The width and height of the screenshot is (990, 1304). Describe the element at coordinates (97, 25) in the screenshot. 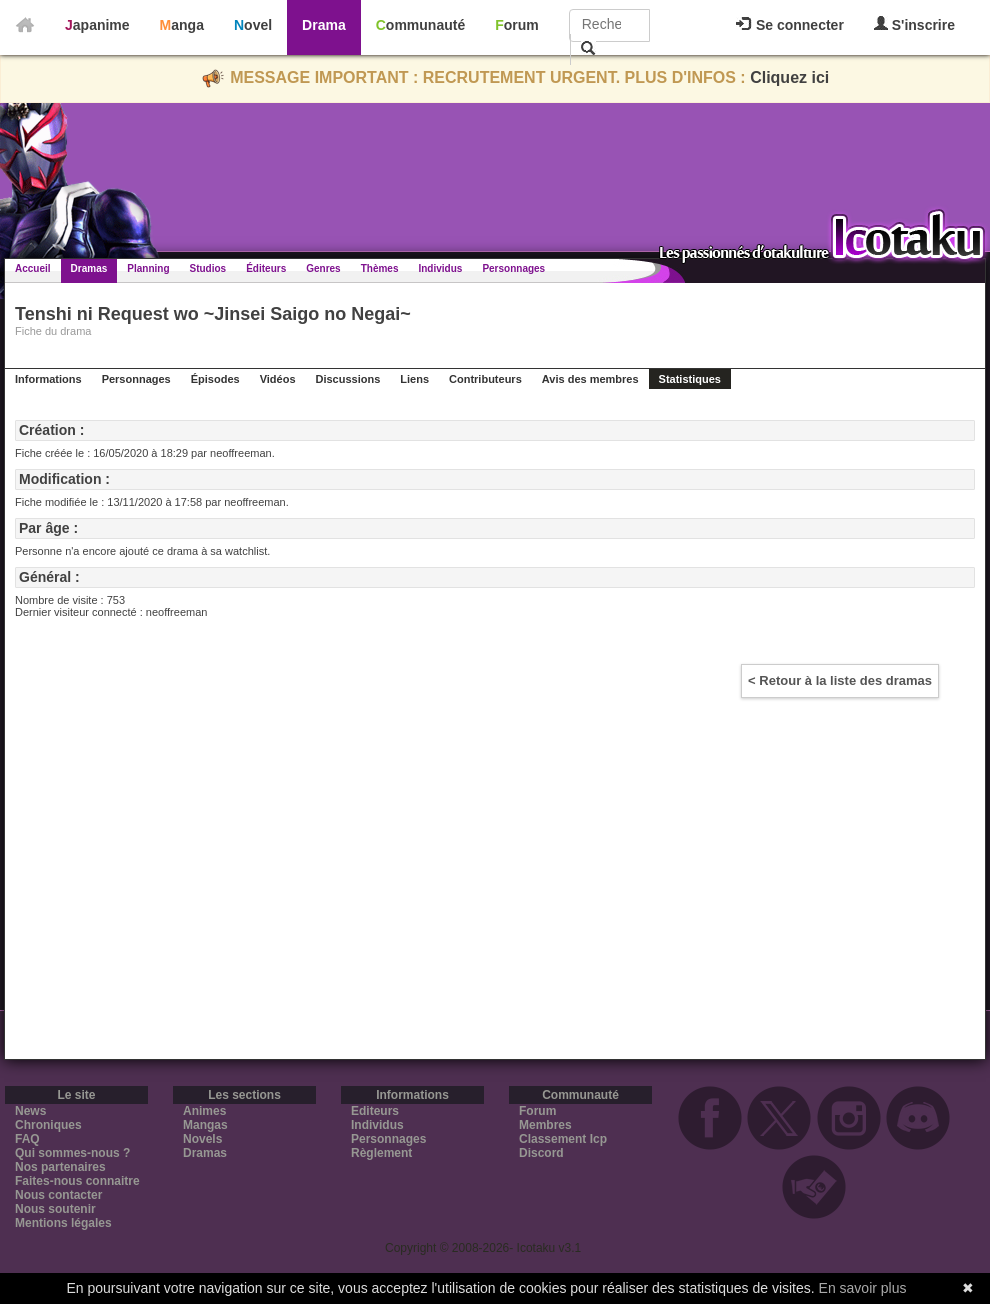

I see `Japanime` at that location.